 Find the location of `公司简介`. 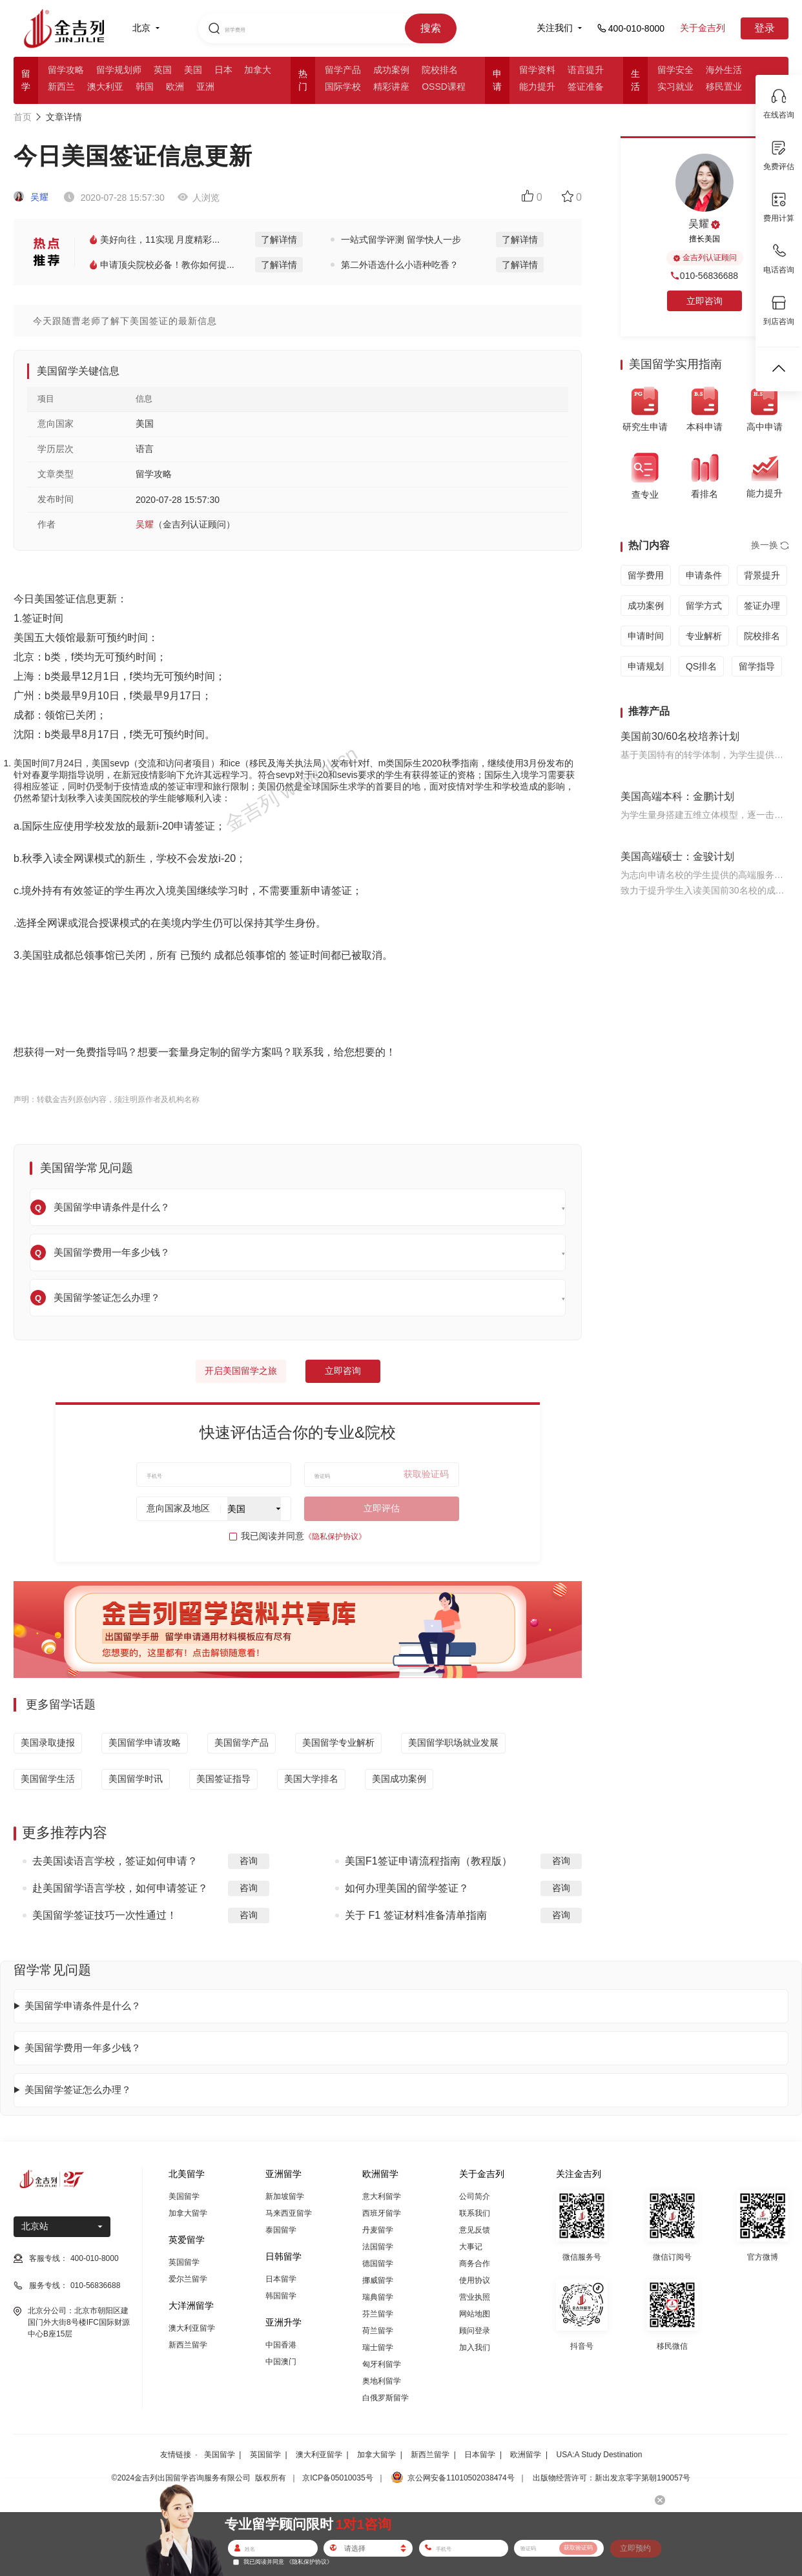

公司简介 is located at coordinates (474, 2196).